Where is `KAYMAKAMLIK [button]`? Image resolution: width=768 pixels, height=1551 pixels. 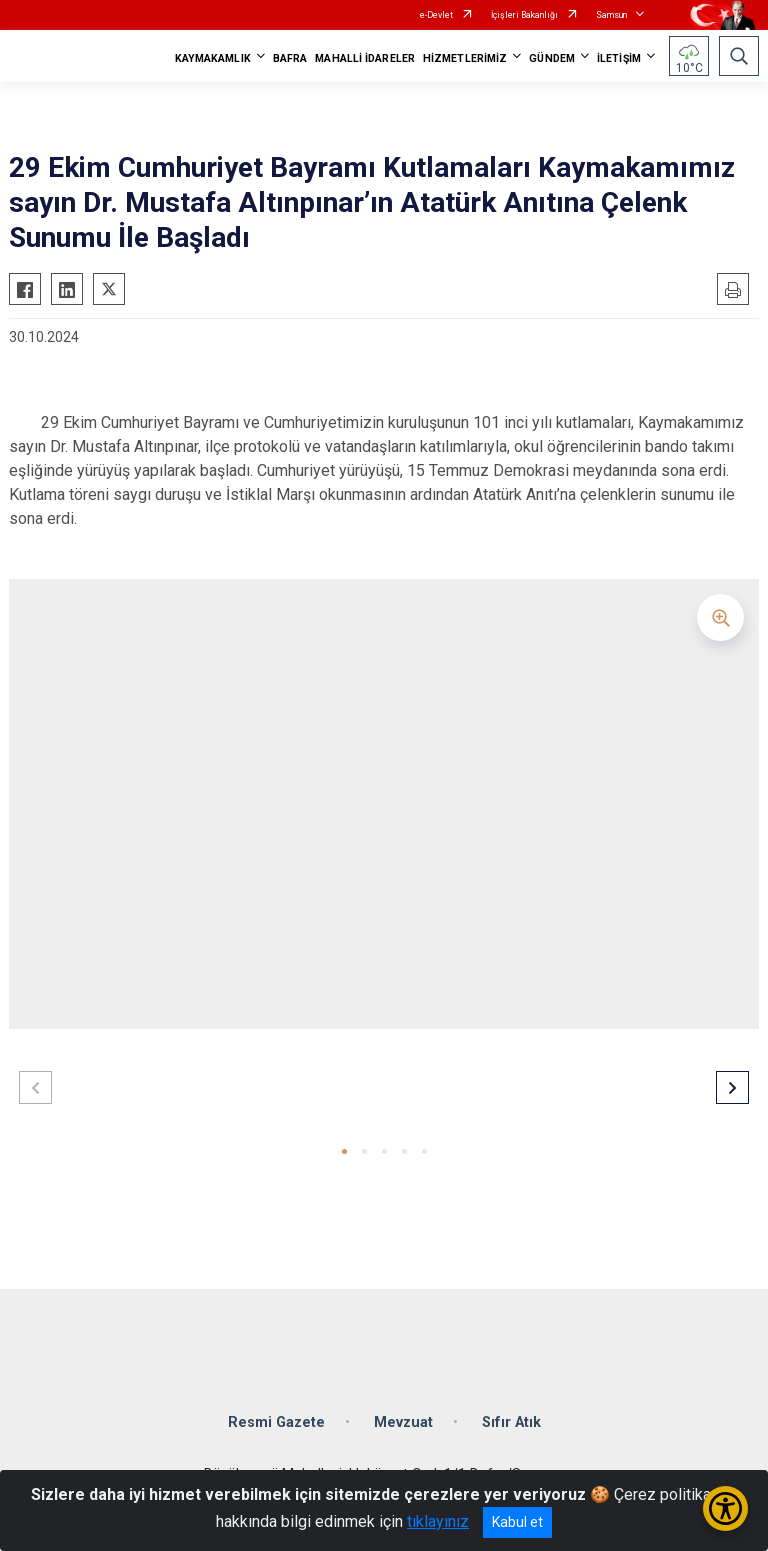
KAYMAKAMLIK [button] is located at coordinates (213, 58).